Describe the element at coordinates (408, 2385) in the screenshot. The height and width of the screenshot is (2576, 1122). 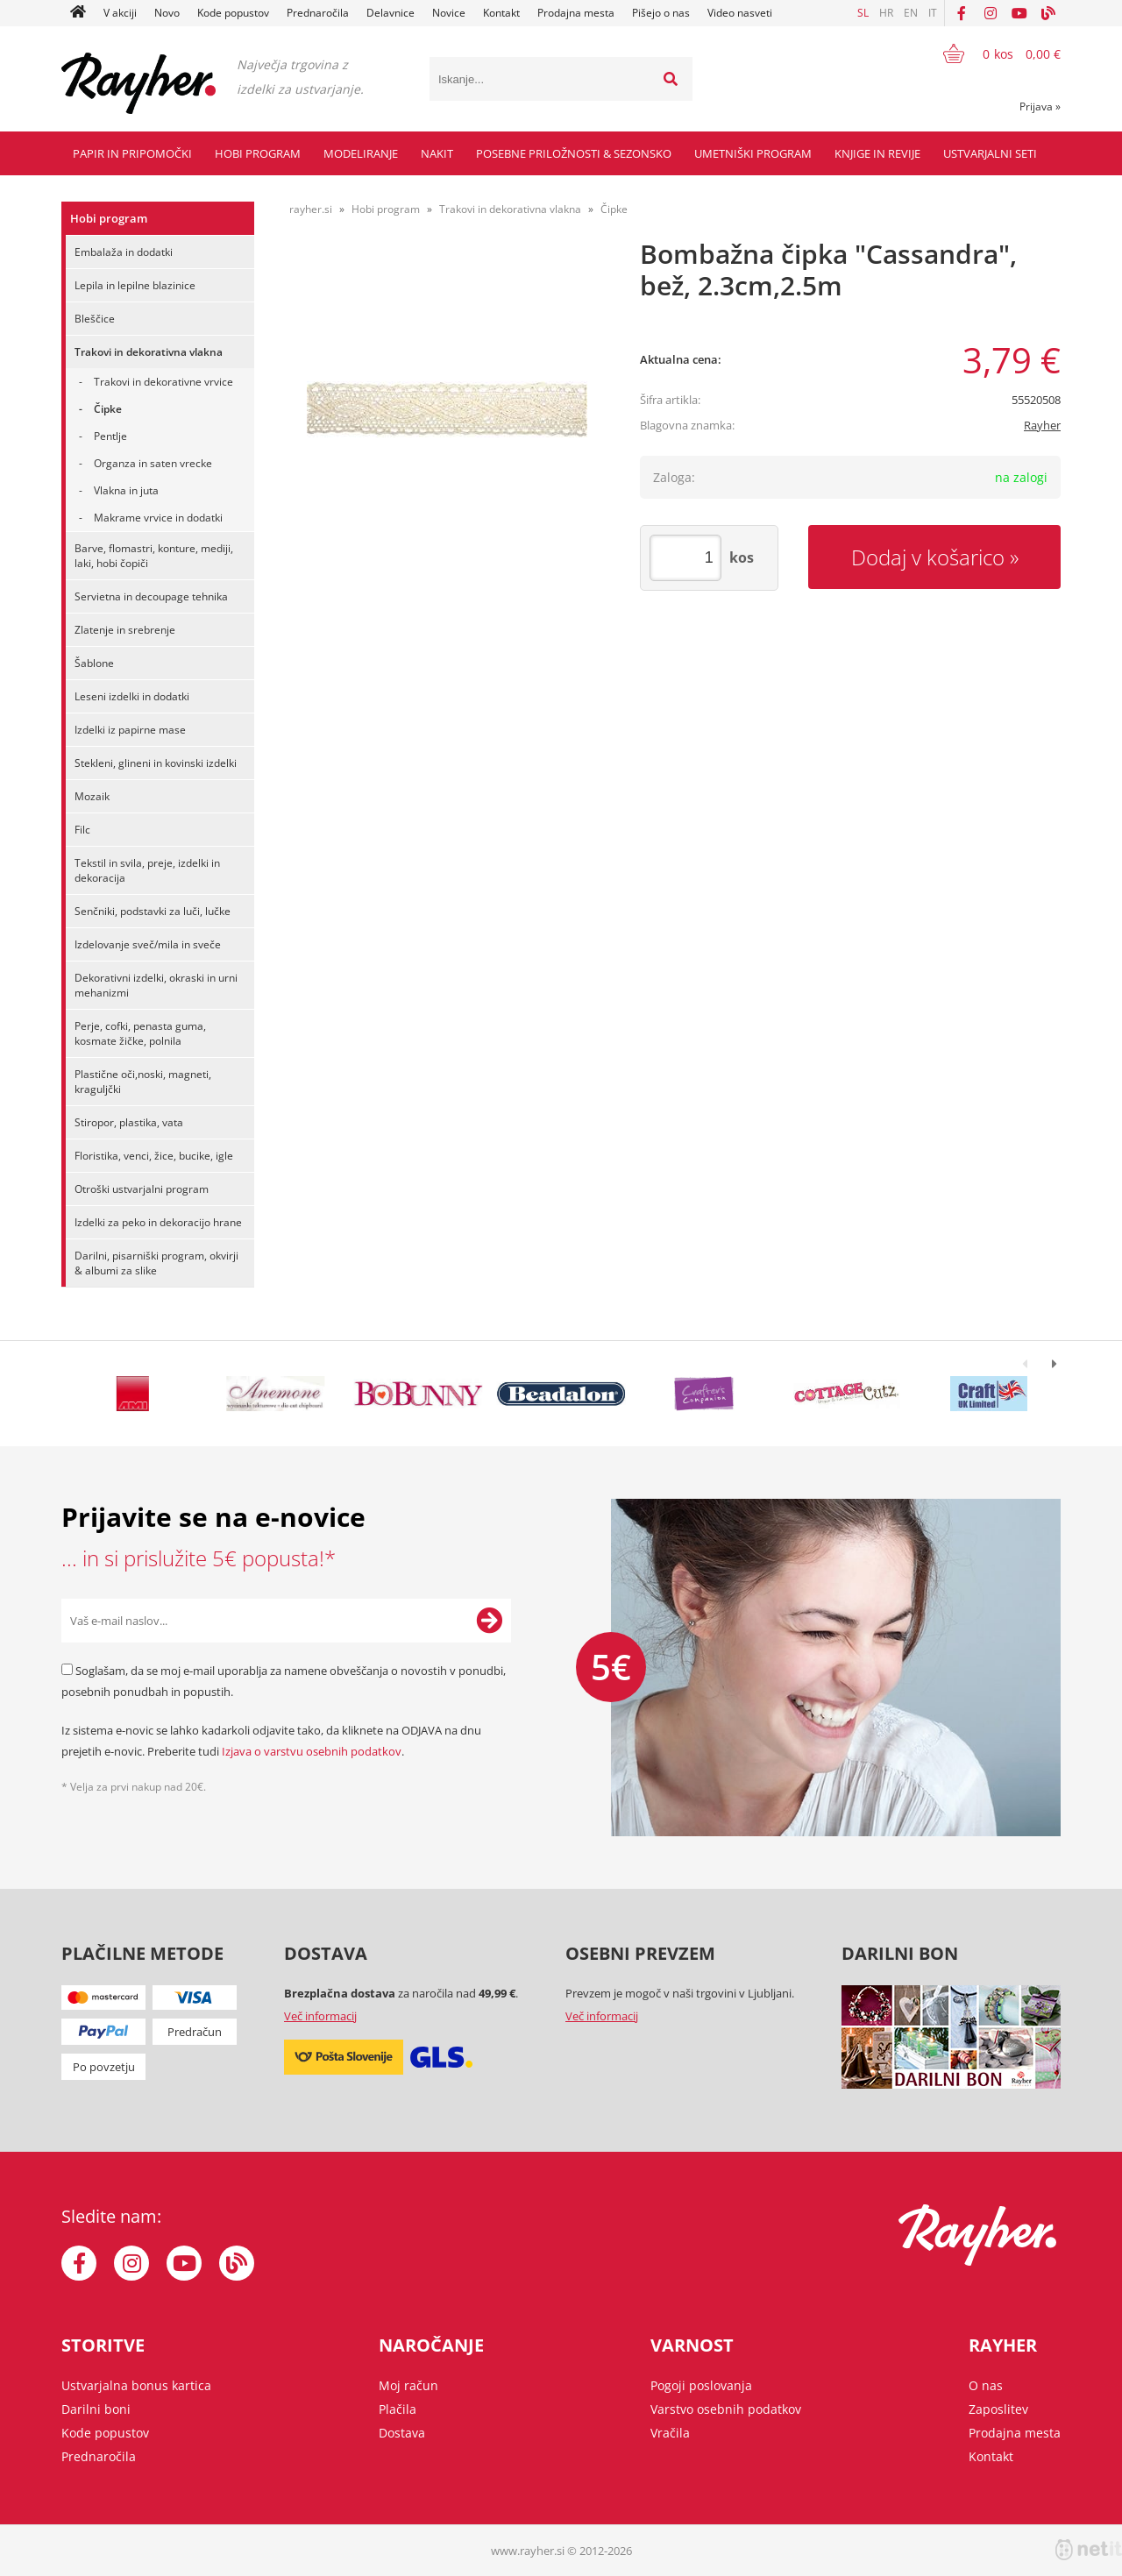
I see `Moj račun` at that location.